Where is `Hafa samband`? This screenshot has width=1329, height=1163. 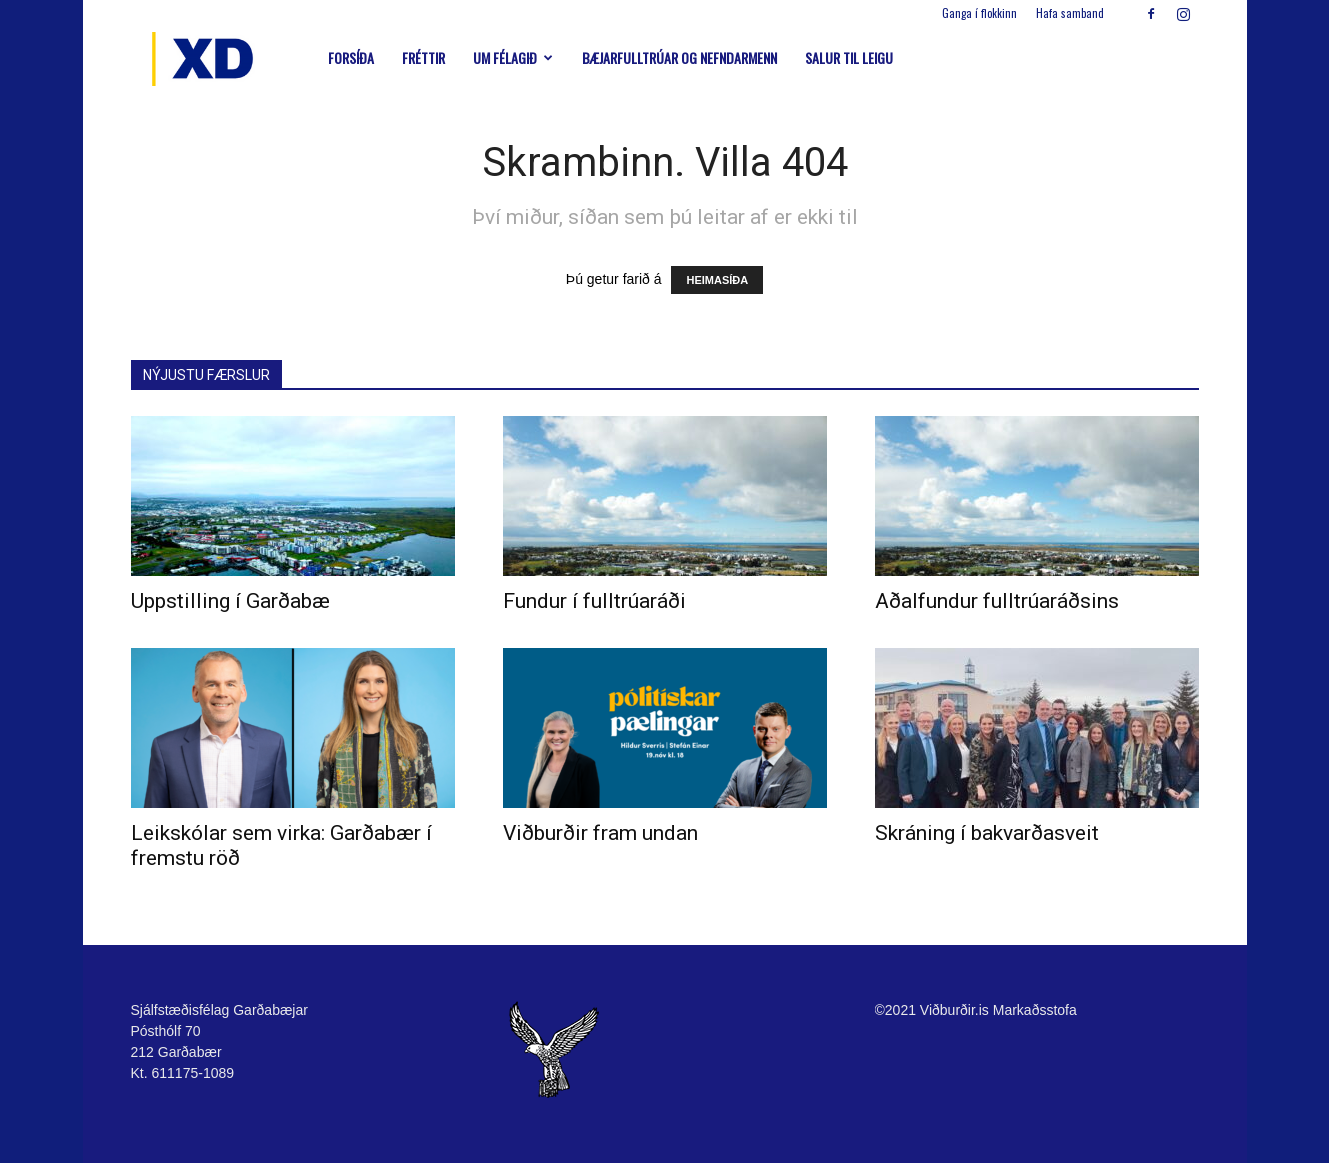
Hafa samband is located at coordinates (1070, 13).